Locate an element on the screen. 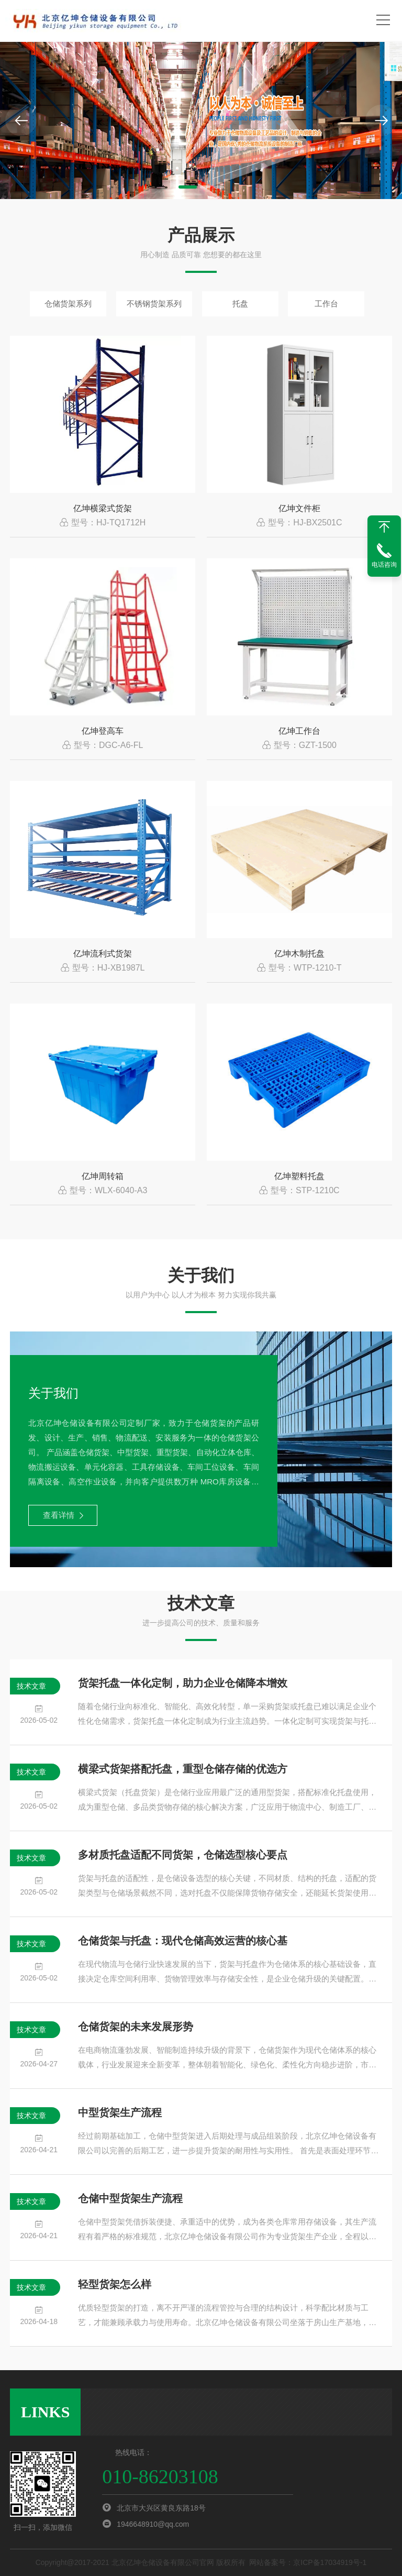 The image size is (402, 2576). 仓储货架与托盘：现代仓储高效运营的核心基 is located at coordinates (182, 1940).